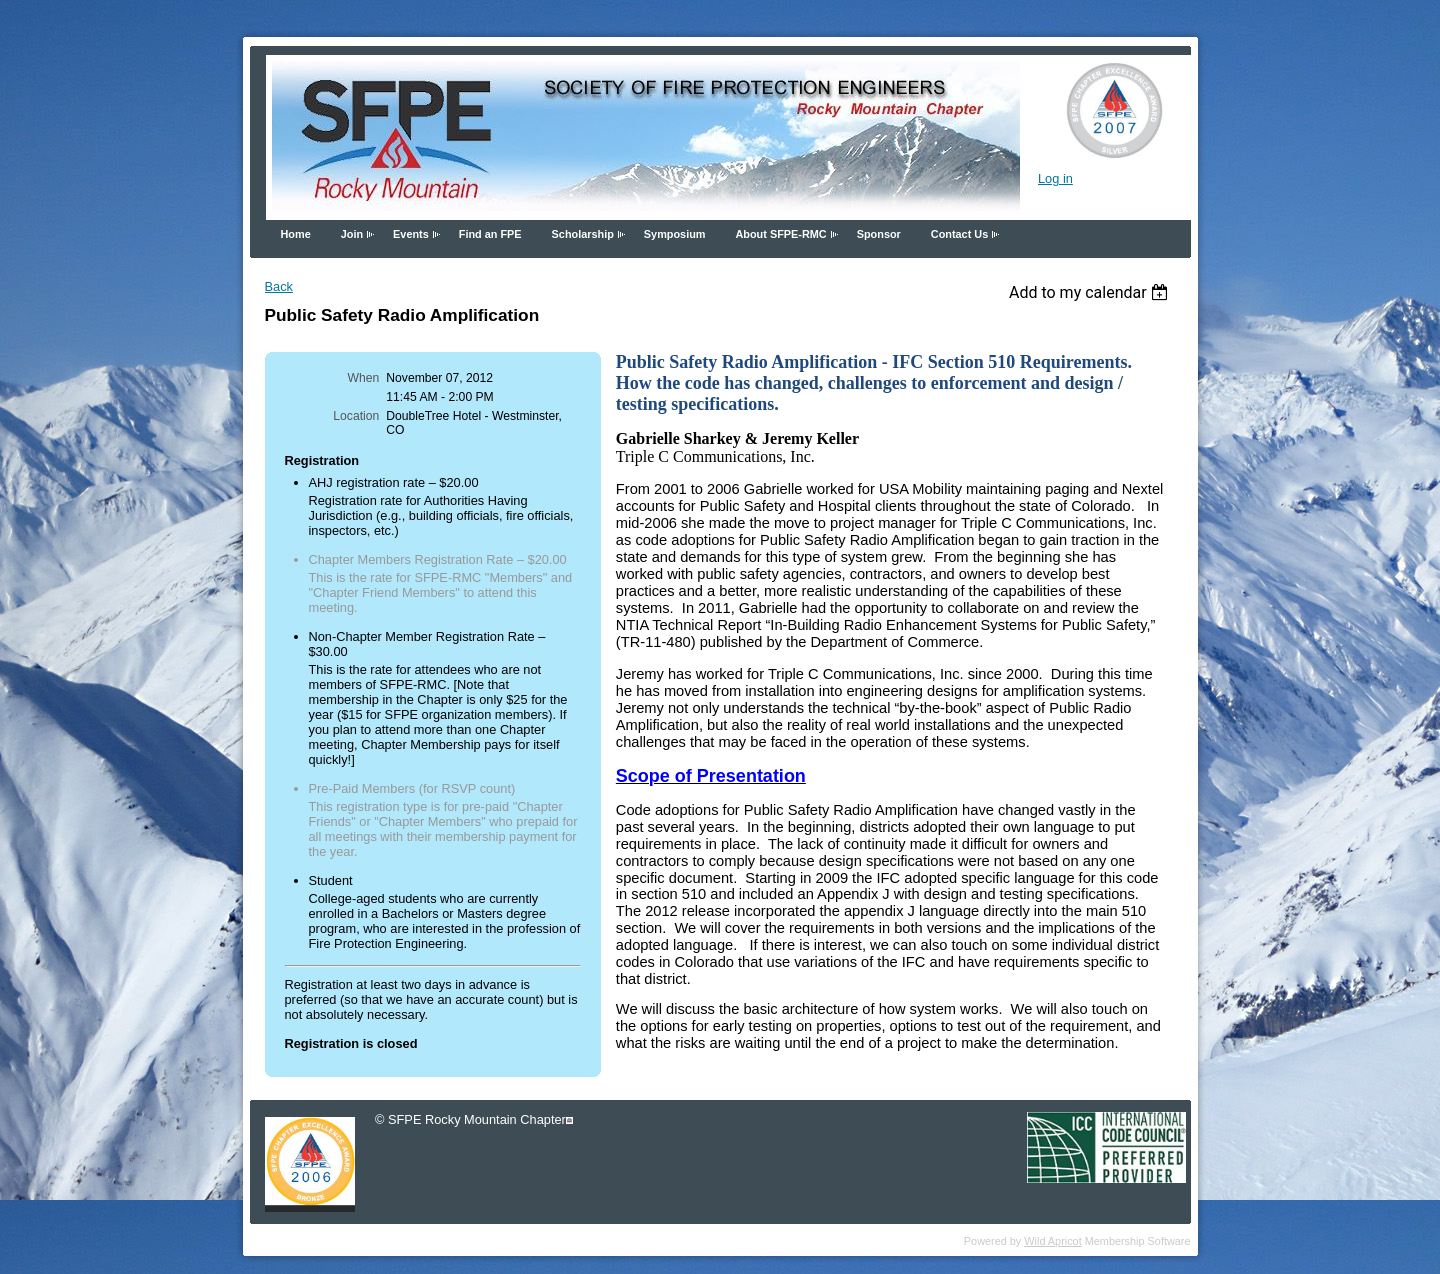 The width and height of the screenshot is (1440, 1274). What do you see at coordinates (356, 416) in the screenshot?
I see `Location` at bounding box center [356, 416].